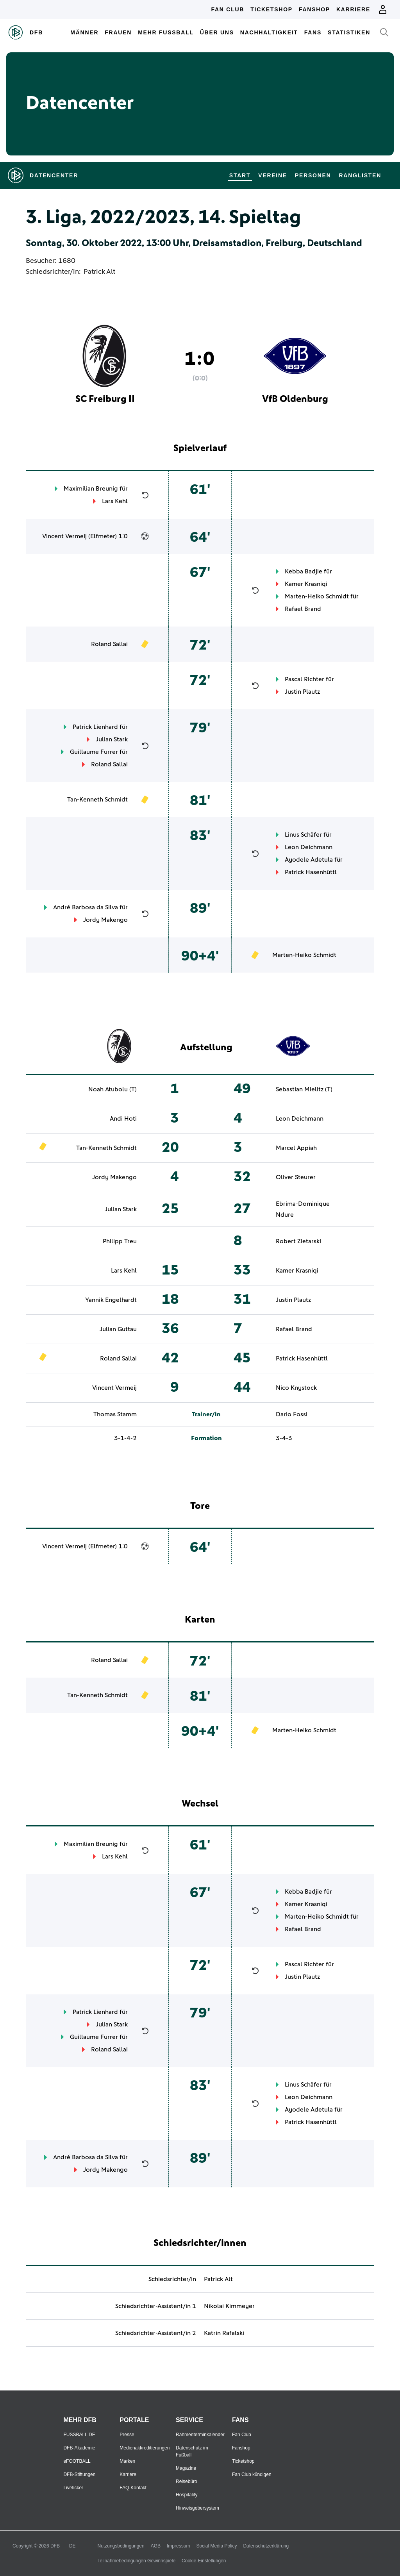  What do you see at coordinates (296, 1177) in the screenshot?
I see `Oliver Steurer` at bounding box center [296, 1177].